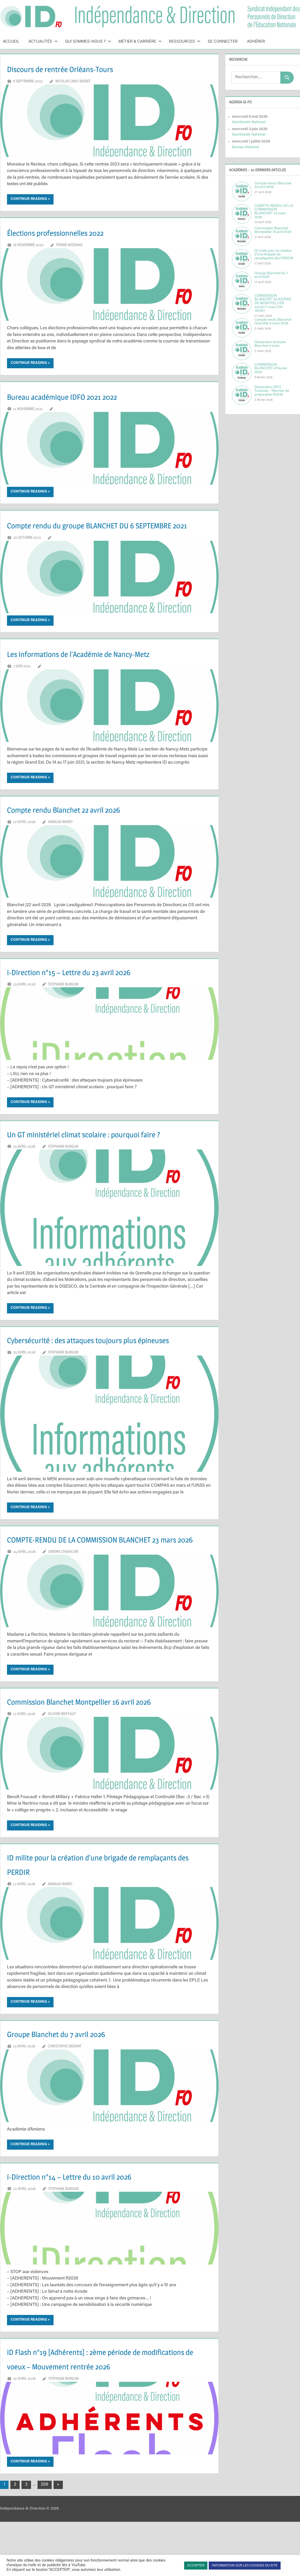 This screenshot has height=2576, width=300. I want to click on Bureau académique IDFO 2021 2022, so click(82, 396).